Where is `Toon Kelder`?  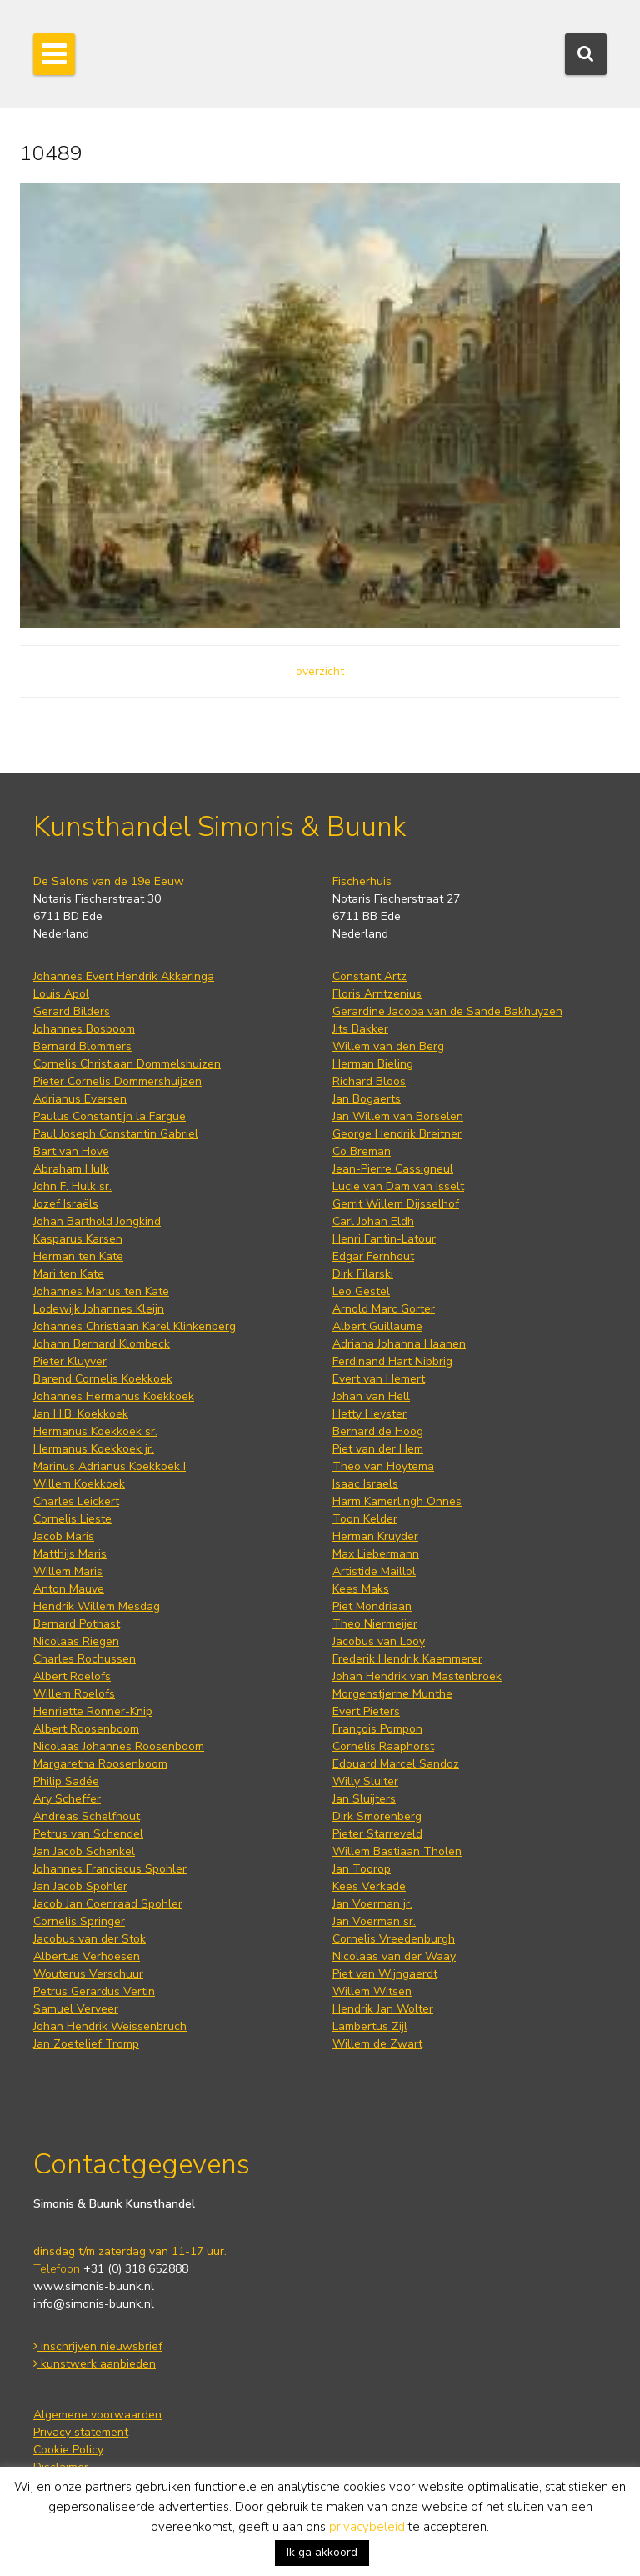
Toon Kelder is located at coordinates (365, 1519).